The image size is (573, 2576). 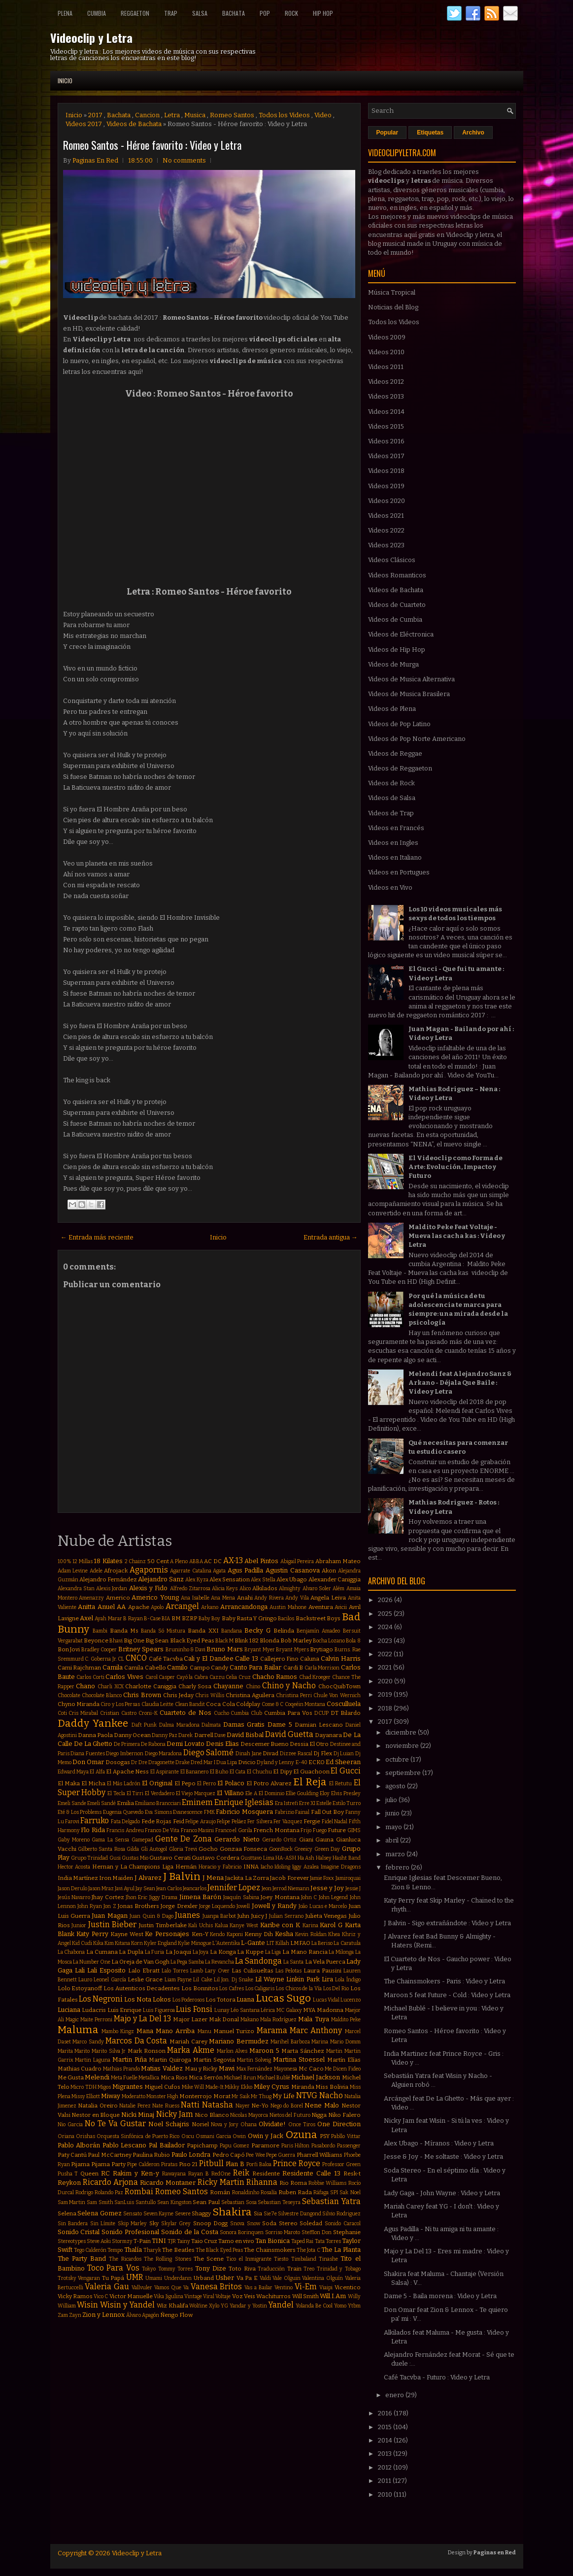 I want to click on Underdann, so click(x=178, y=2278).